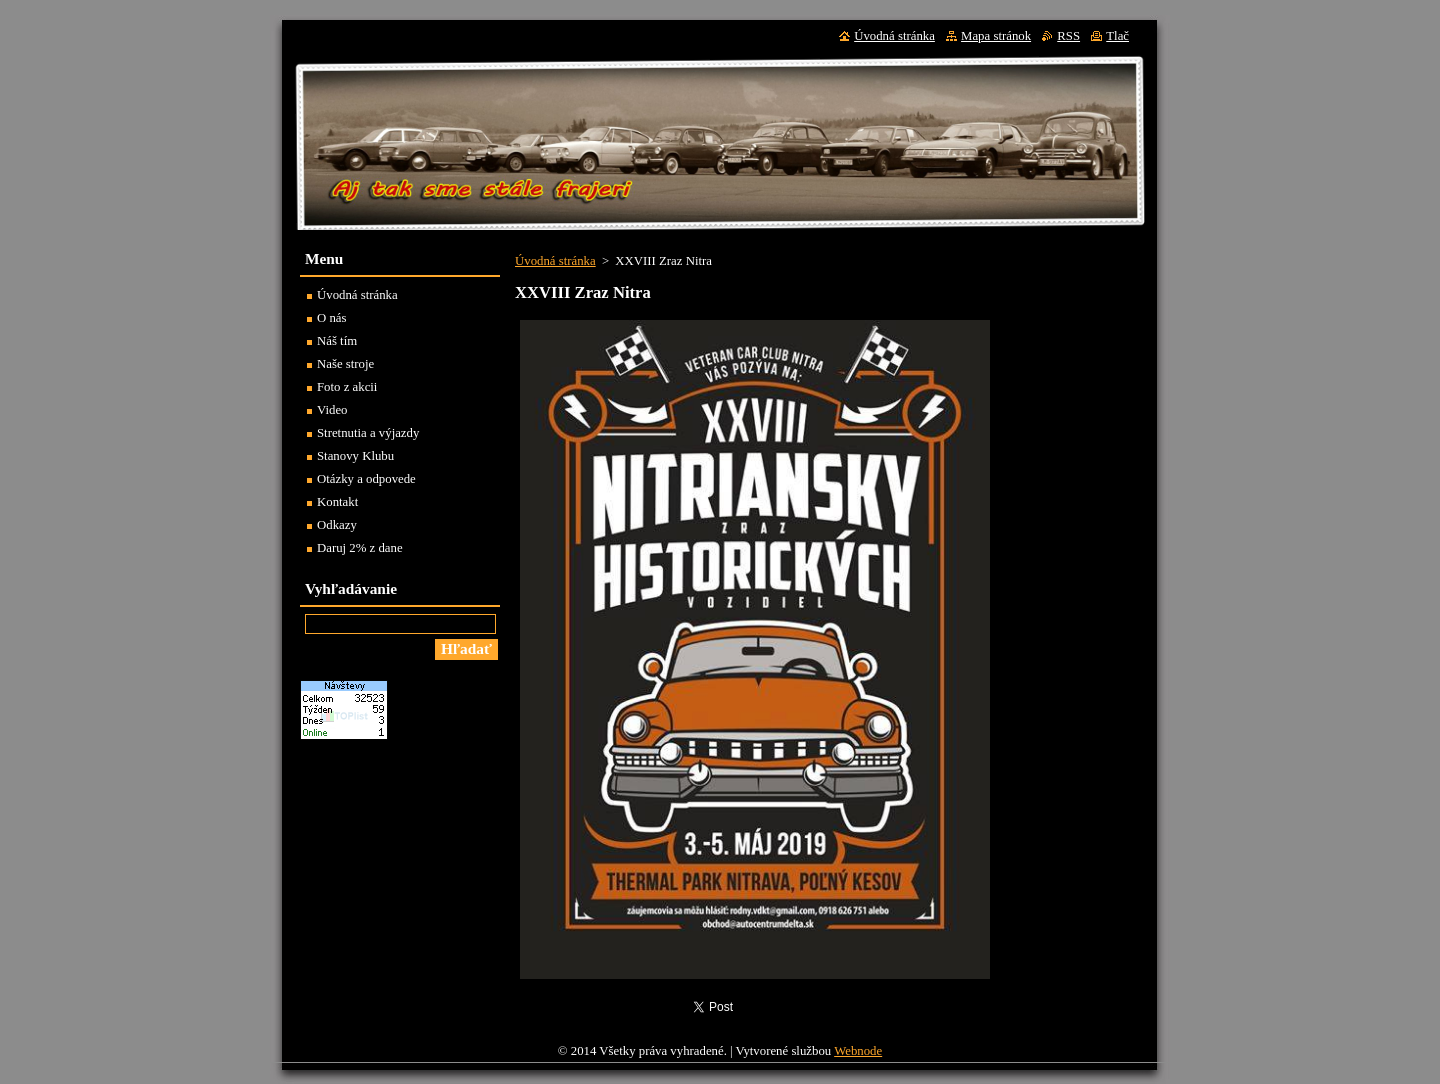 This screenshot has height=1084, width=1440. Describe the element at coordinates (332, 318) in the screenshot. I see `O nás` at that location.